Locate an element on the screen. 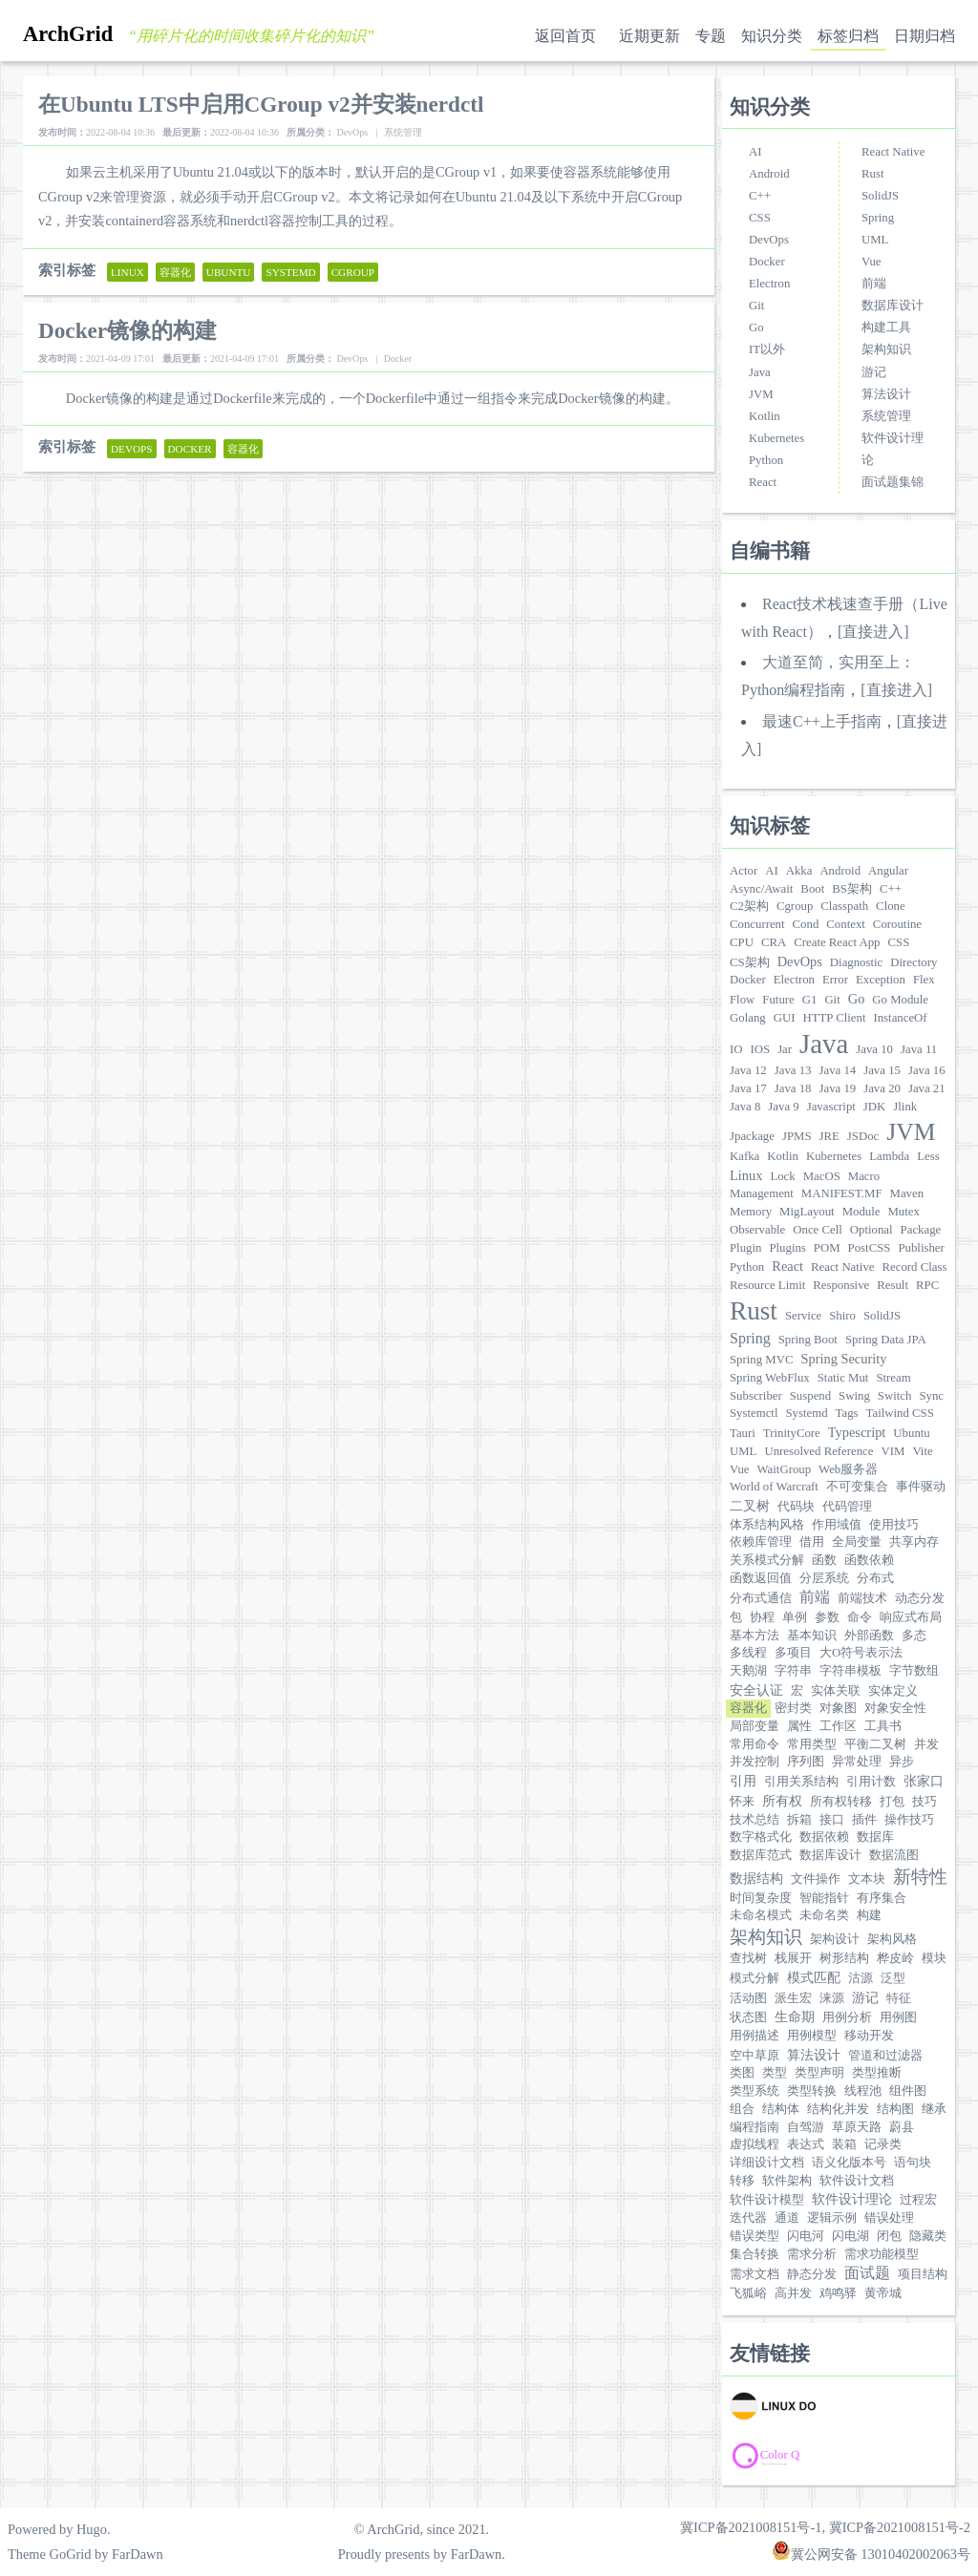  移动开发 is located at coordinates (869, 2035).